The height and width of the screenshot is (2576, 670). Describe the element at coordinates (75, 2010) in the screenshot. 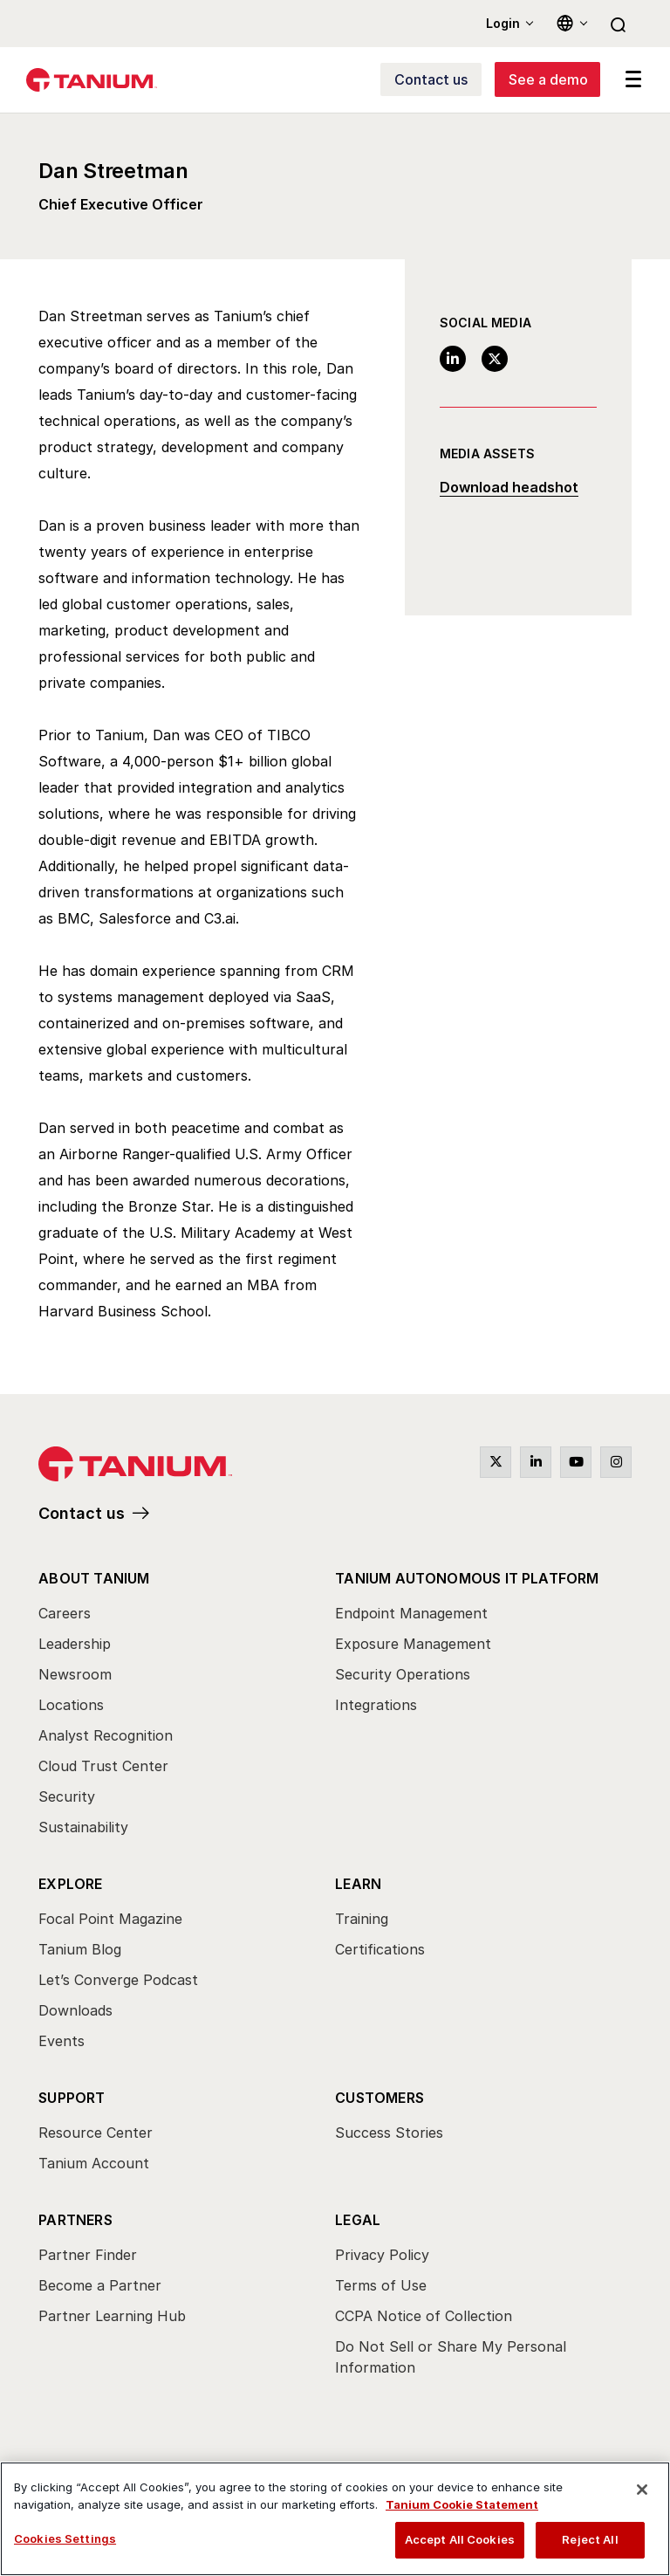

I see `Downloads` at that location.